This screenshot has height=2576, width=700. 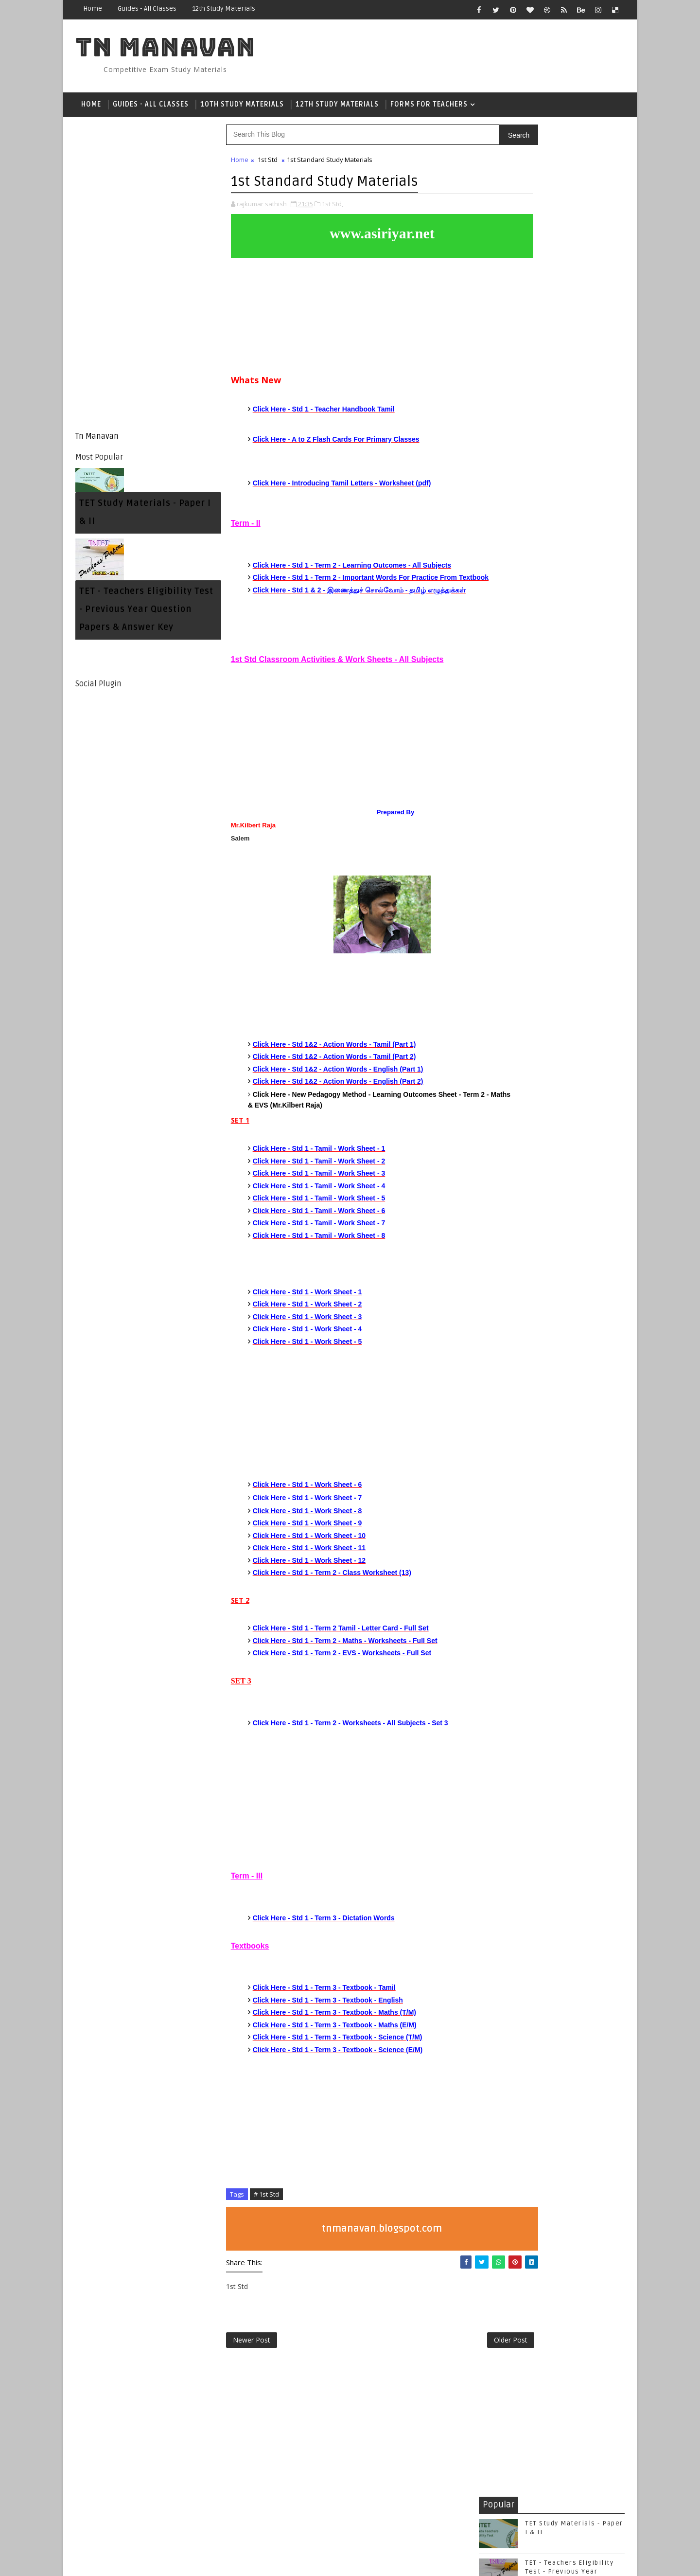 I want to click on Click Here - Std 1 - Tamil - Work Sheet - 5, so click(x=319, y=1224).